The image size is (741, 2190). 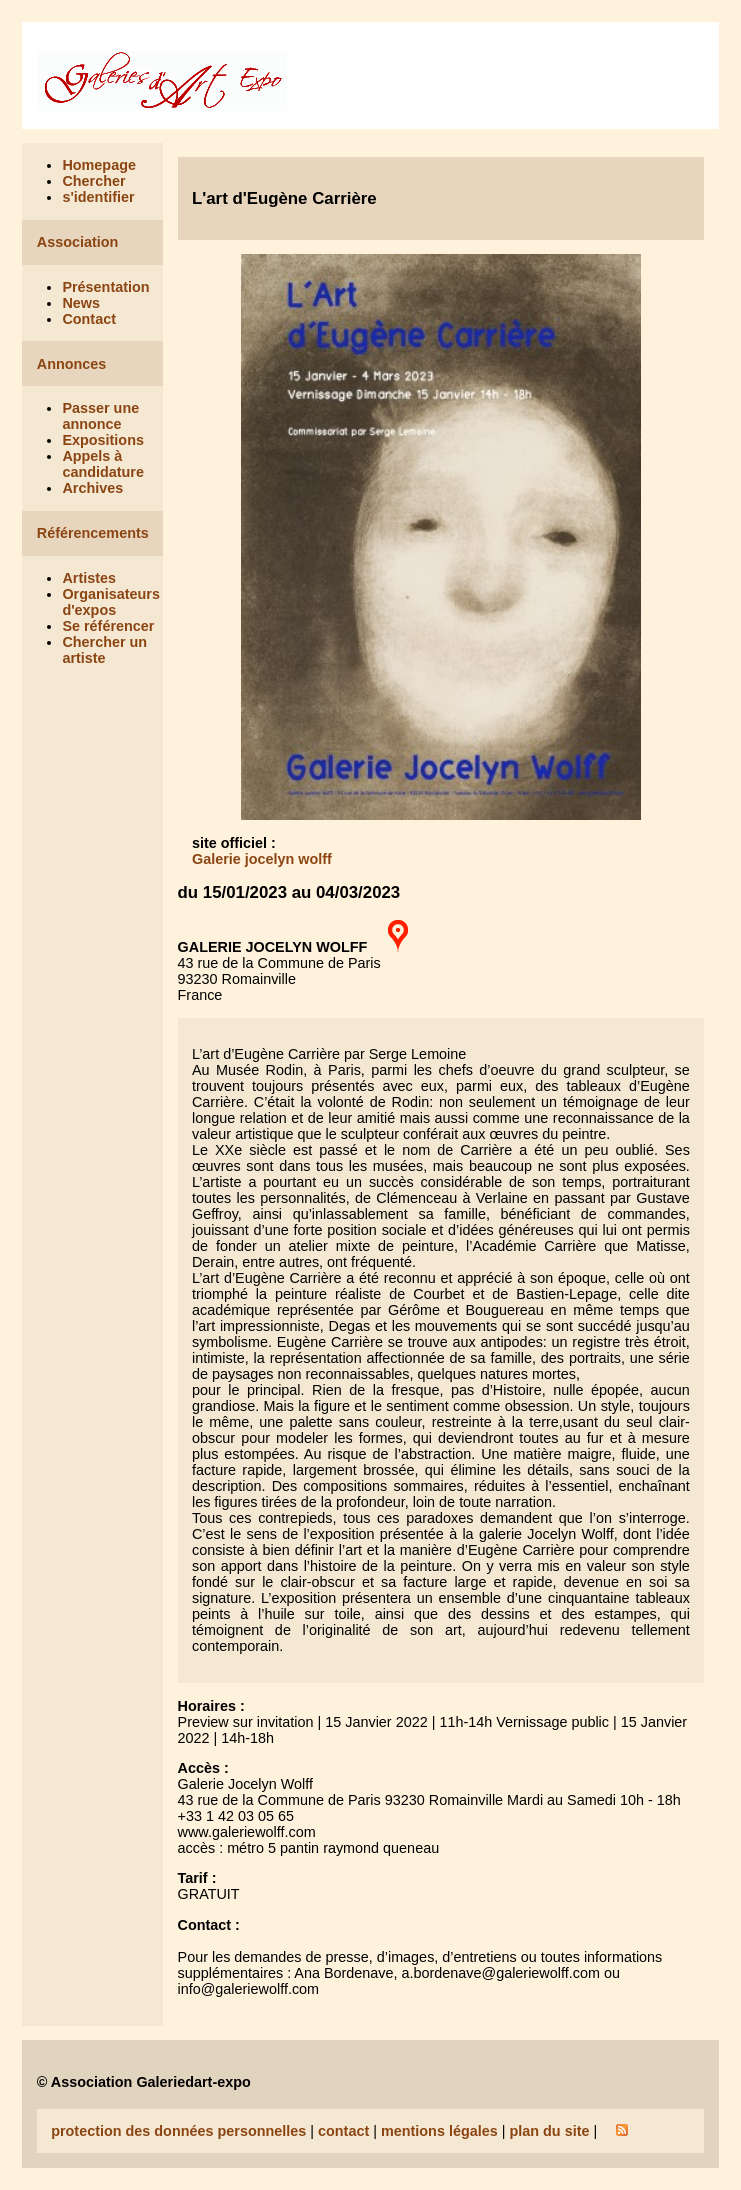 I want to click on Appels à candidature, so click(x=103, y=464).